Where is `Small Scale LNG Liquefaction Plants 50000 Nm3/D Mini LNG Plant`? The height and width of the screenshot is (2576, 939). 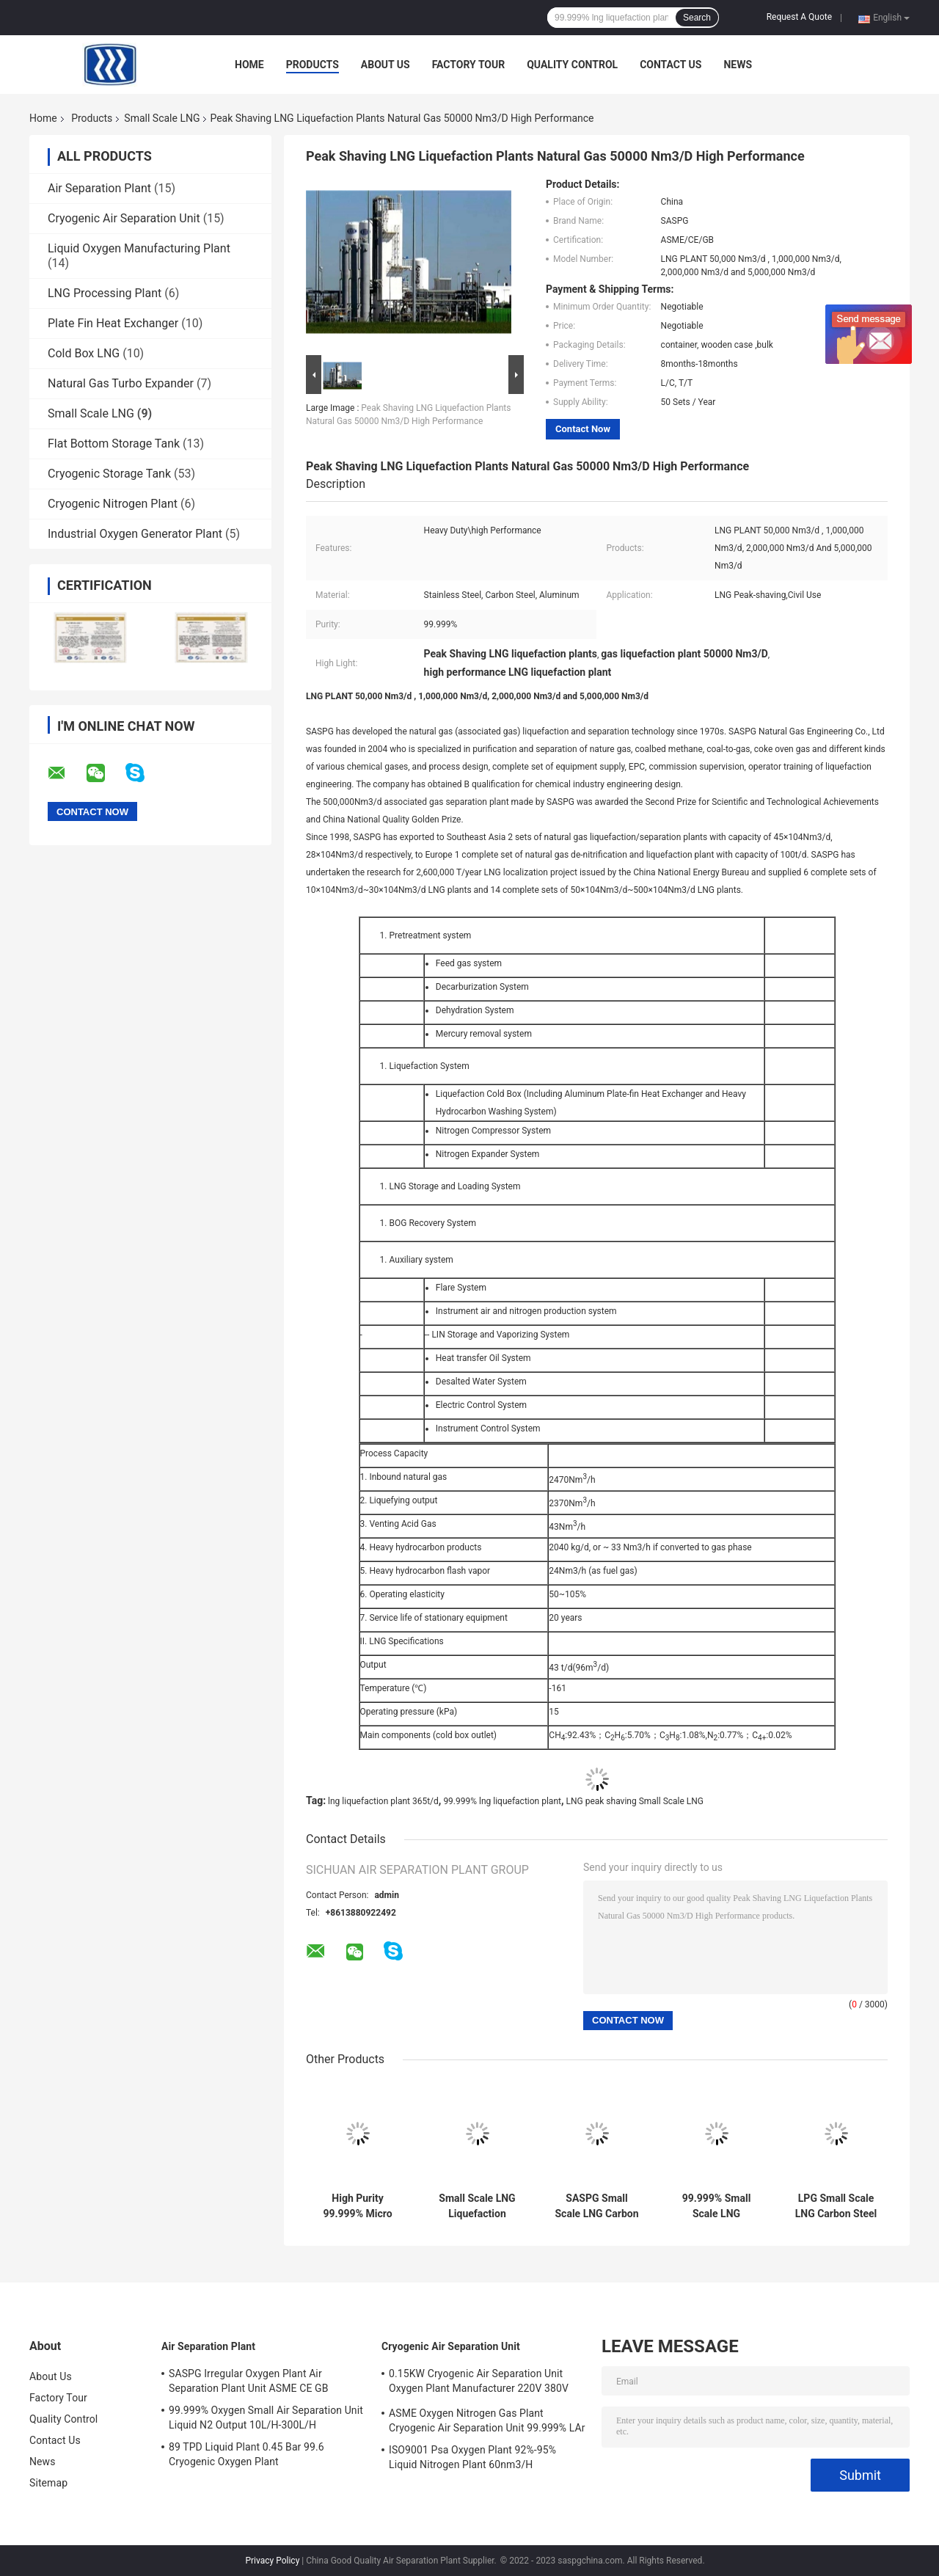 Small Scale LNG Liquefaction Plants 50000 Nm3/D Mini LNG Plant is located at coordinates (477, 2206).